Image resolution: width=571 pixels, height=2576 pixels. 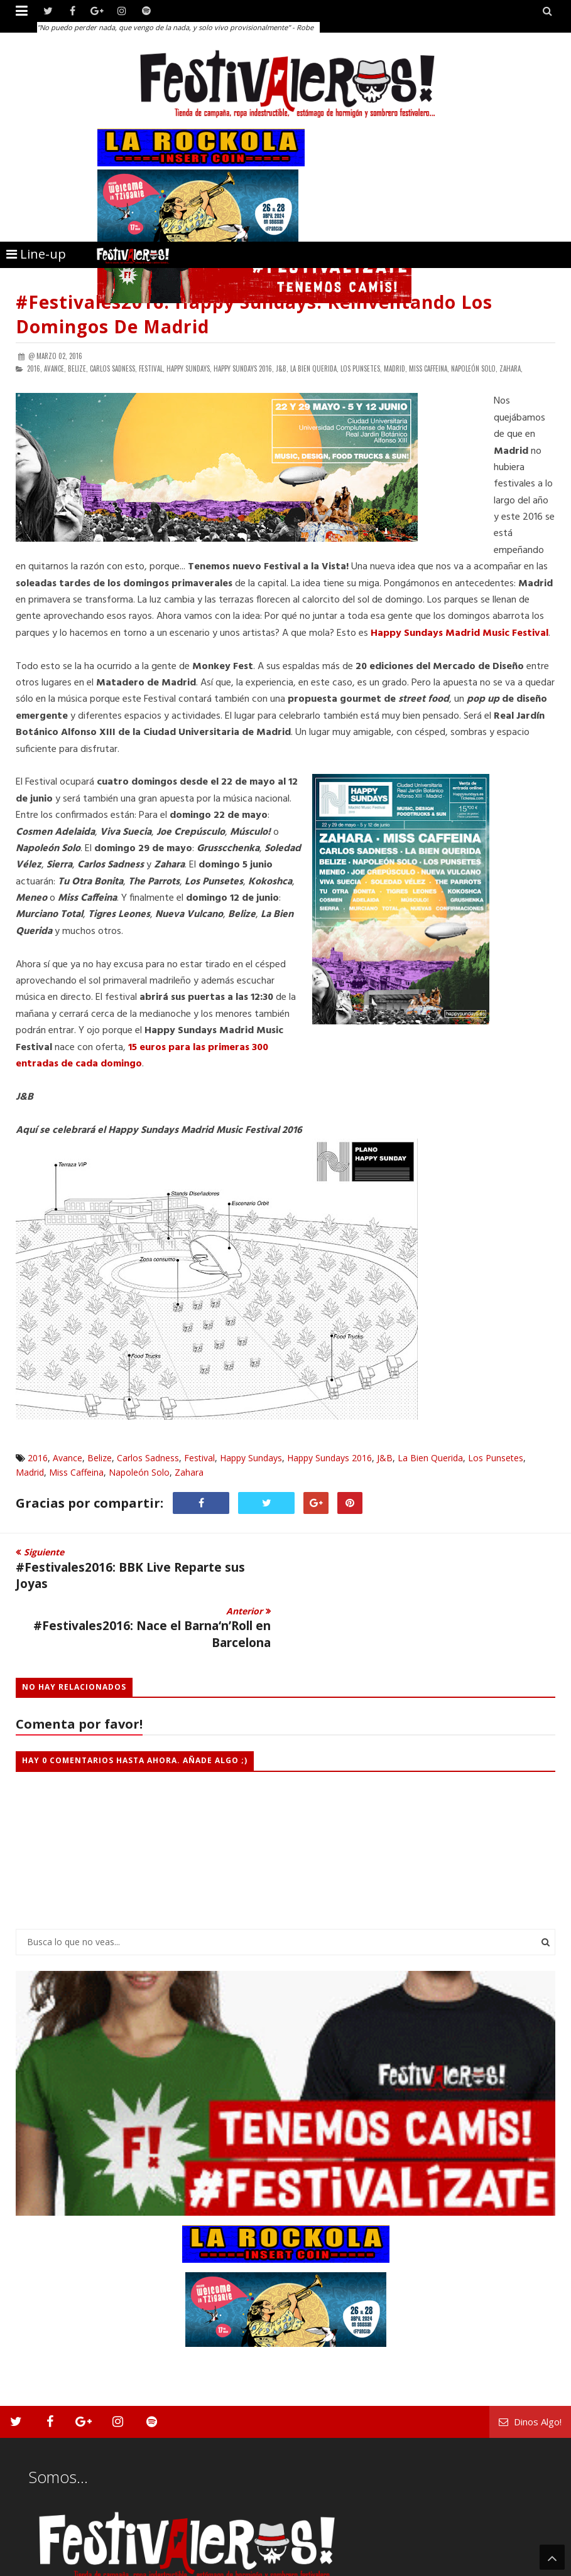 What do you see at coordinates (189, 368) in the screenshot?
I see `Happy Sundays,` at bounding box center [189, 368].